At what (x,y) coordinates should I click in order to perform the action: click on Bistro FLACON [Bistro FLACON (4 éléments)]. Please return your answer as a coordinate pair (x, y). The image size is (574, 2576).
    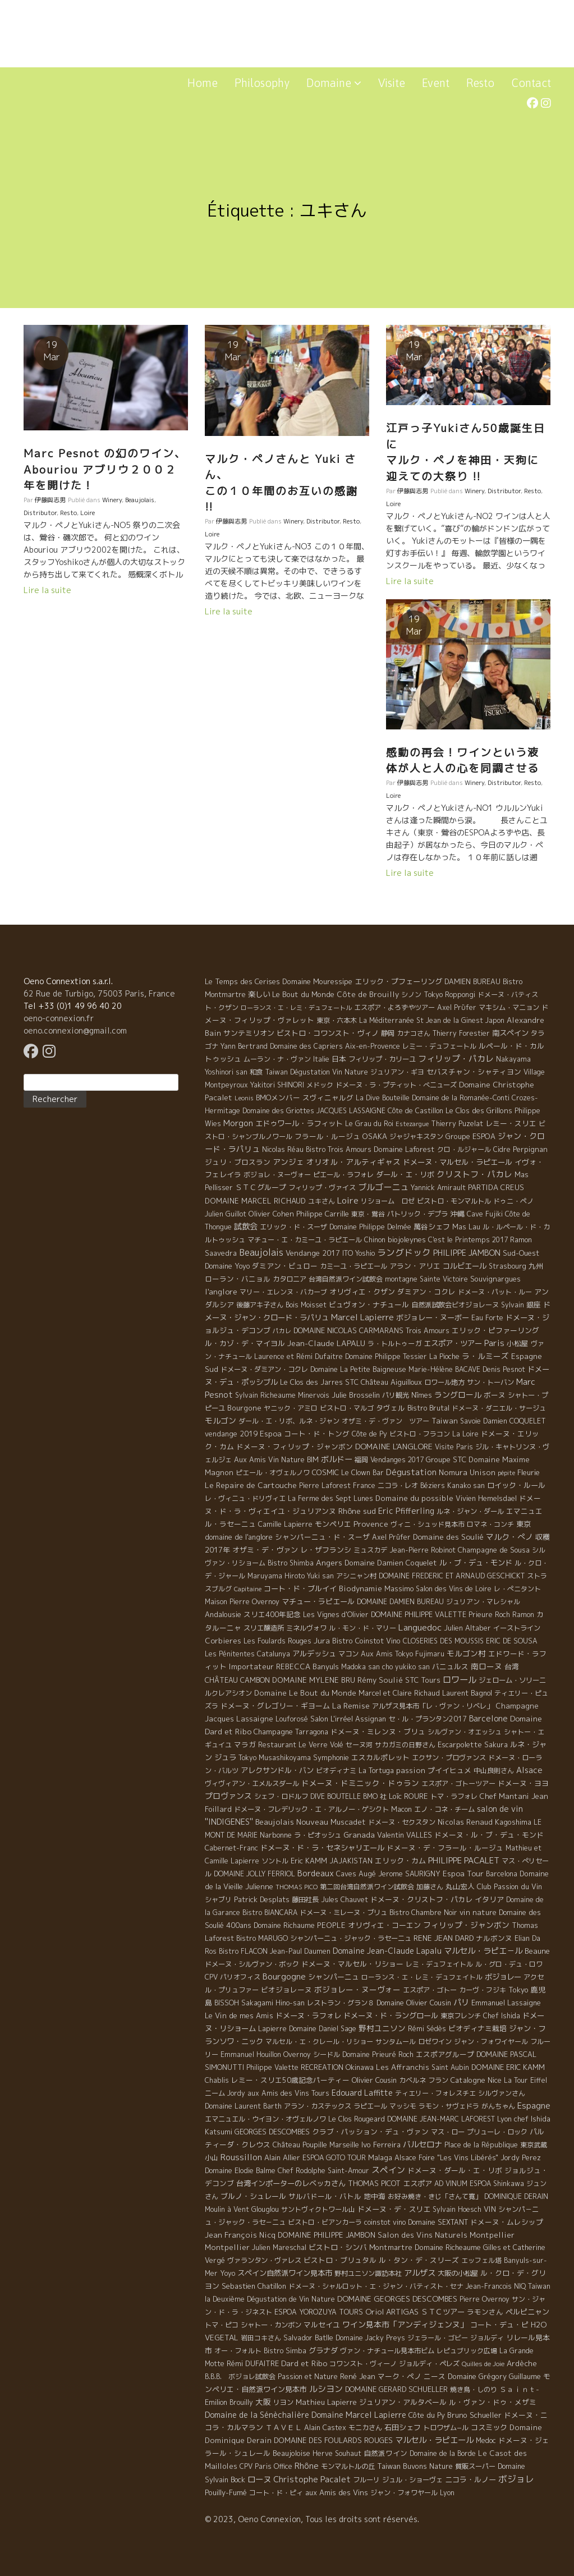
    Looking at the image, I should click on (243, 1951).